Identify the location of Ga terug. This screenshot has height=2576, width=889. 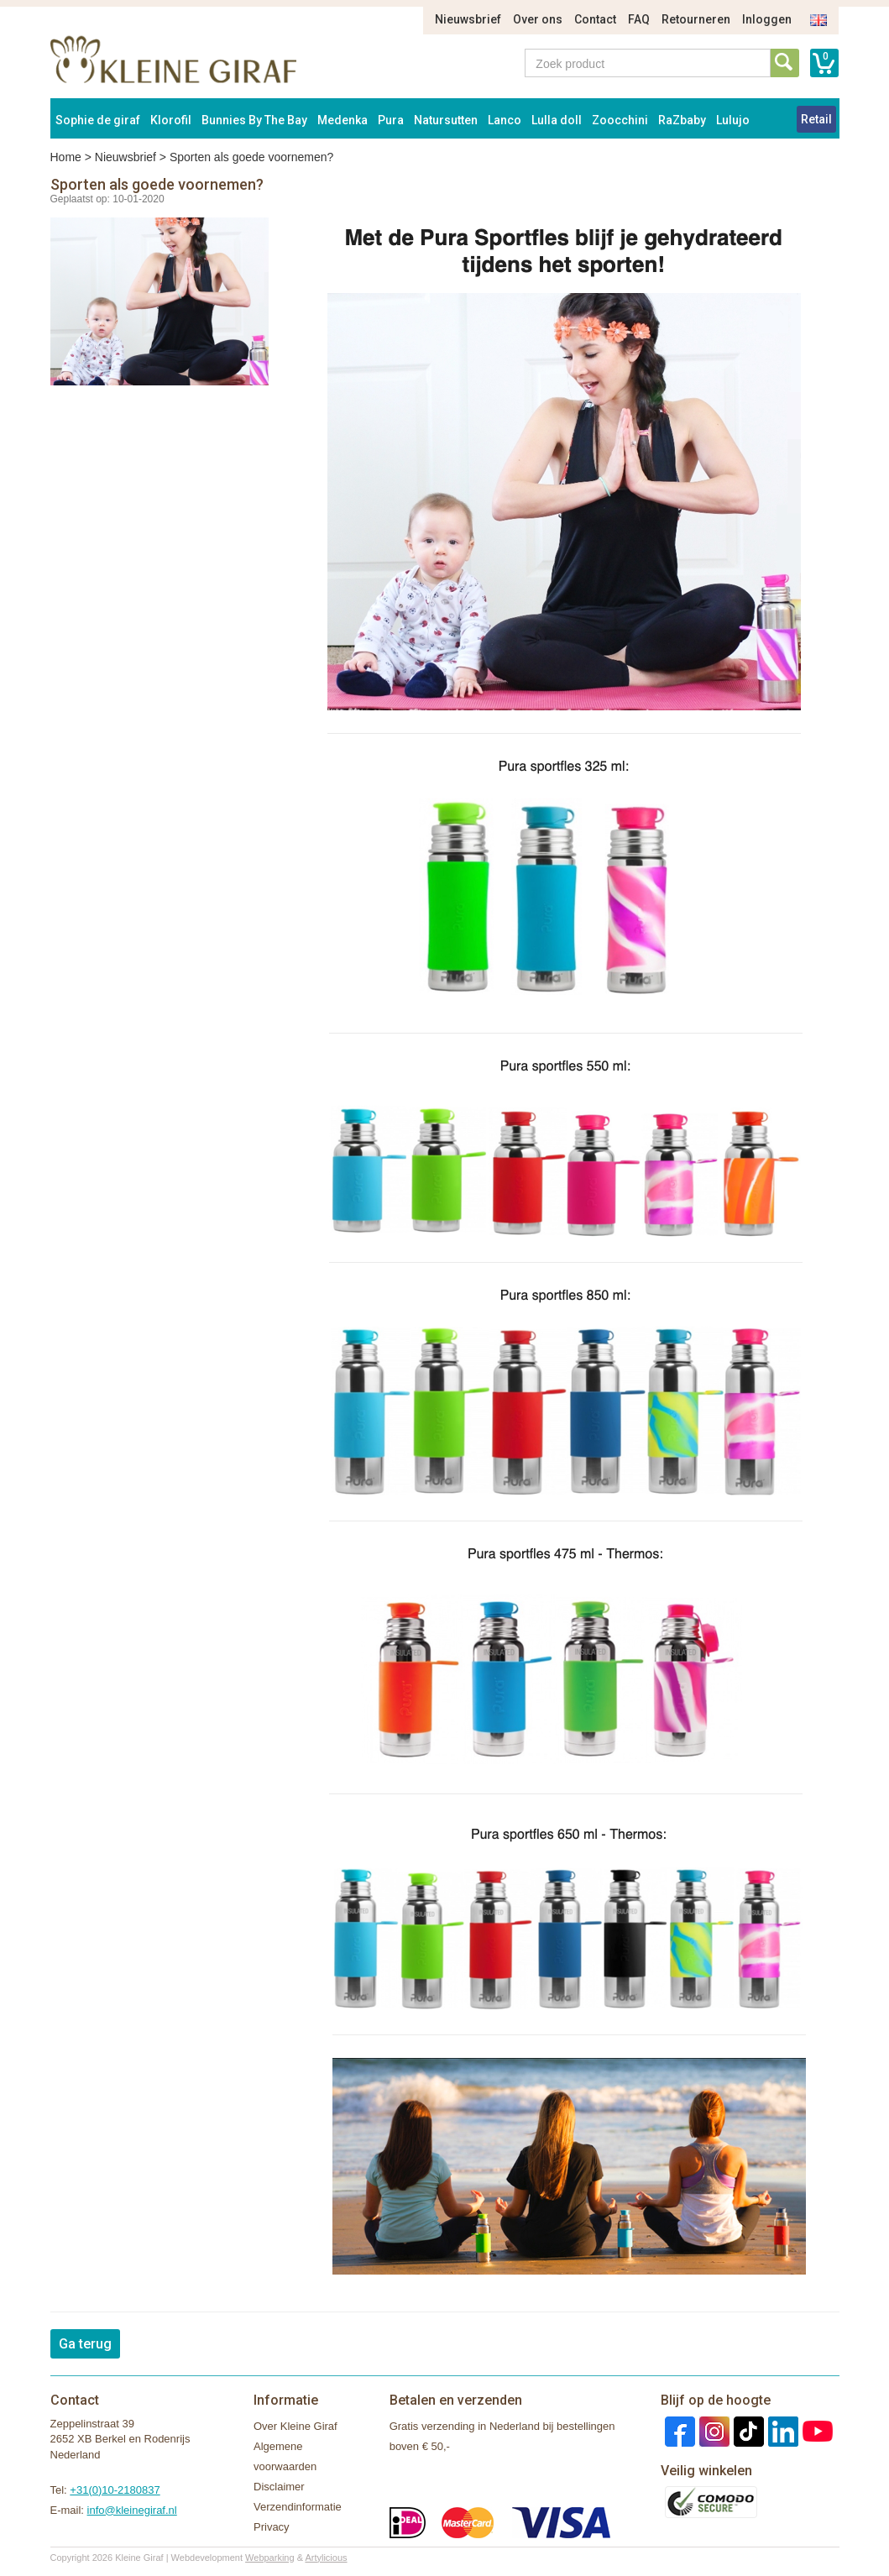
(85, 2344).